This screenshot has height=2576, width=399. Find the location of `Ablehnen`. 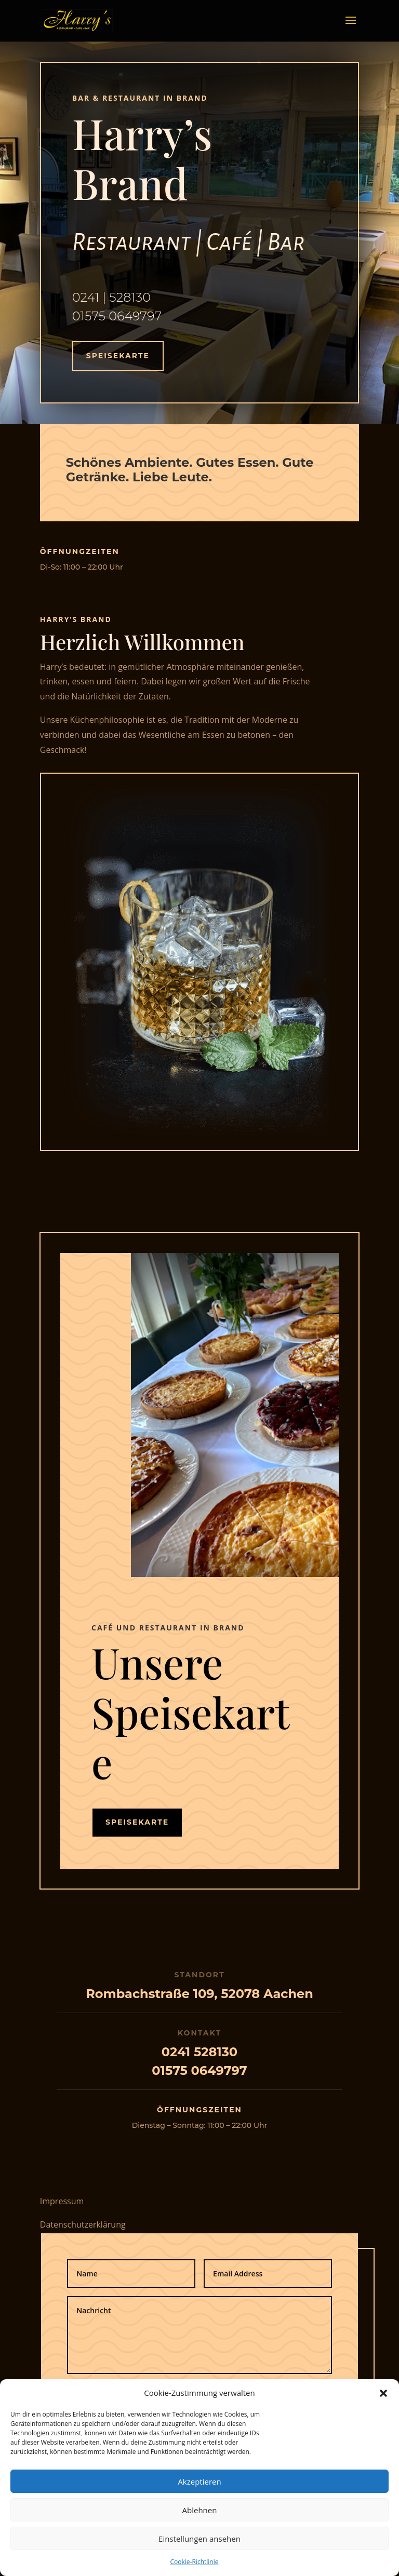

Ablehnen is located at coordinates (199, 2510).